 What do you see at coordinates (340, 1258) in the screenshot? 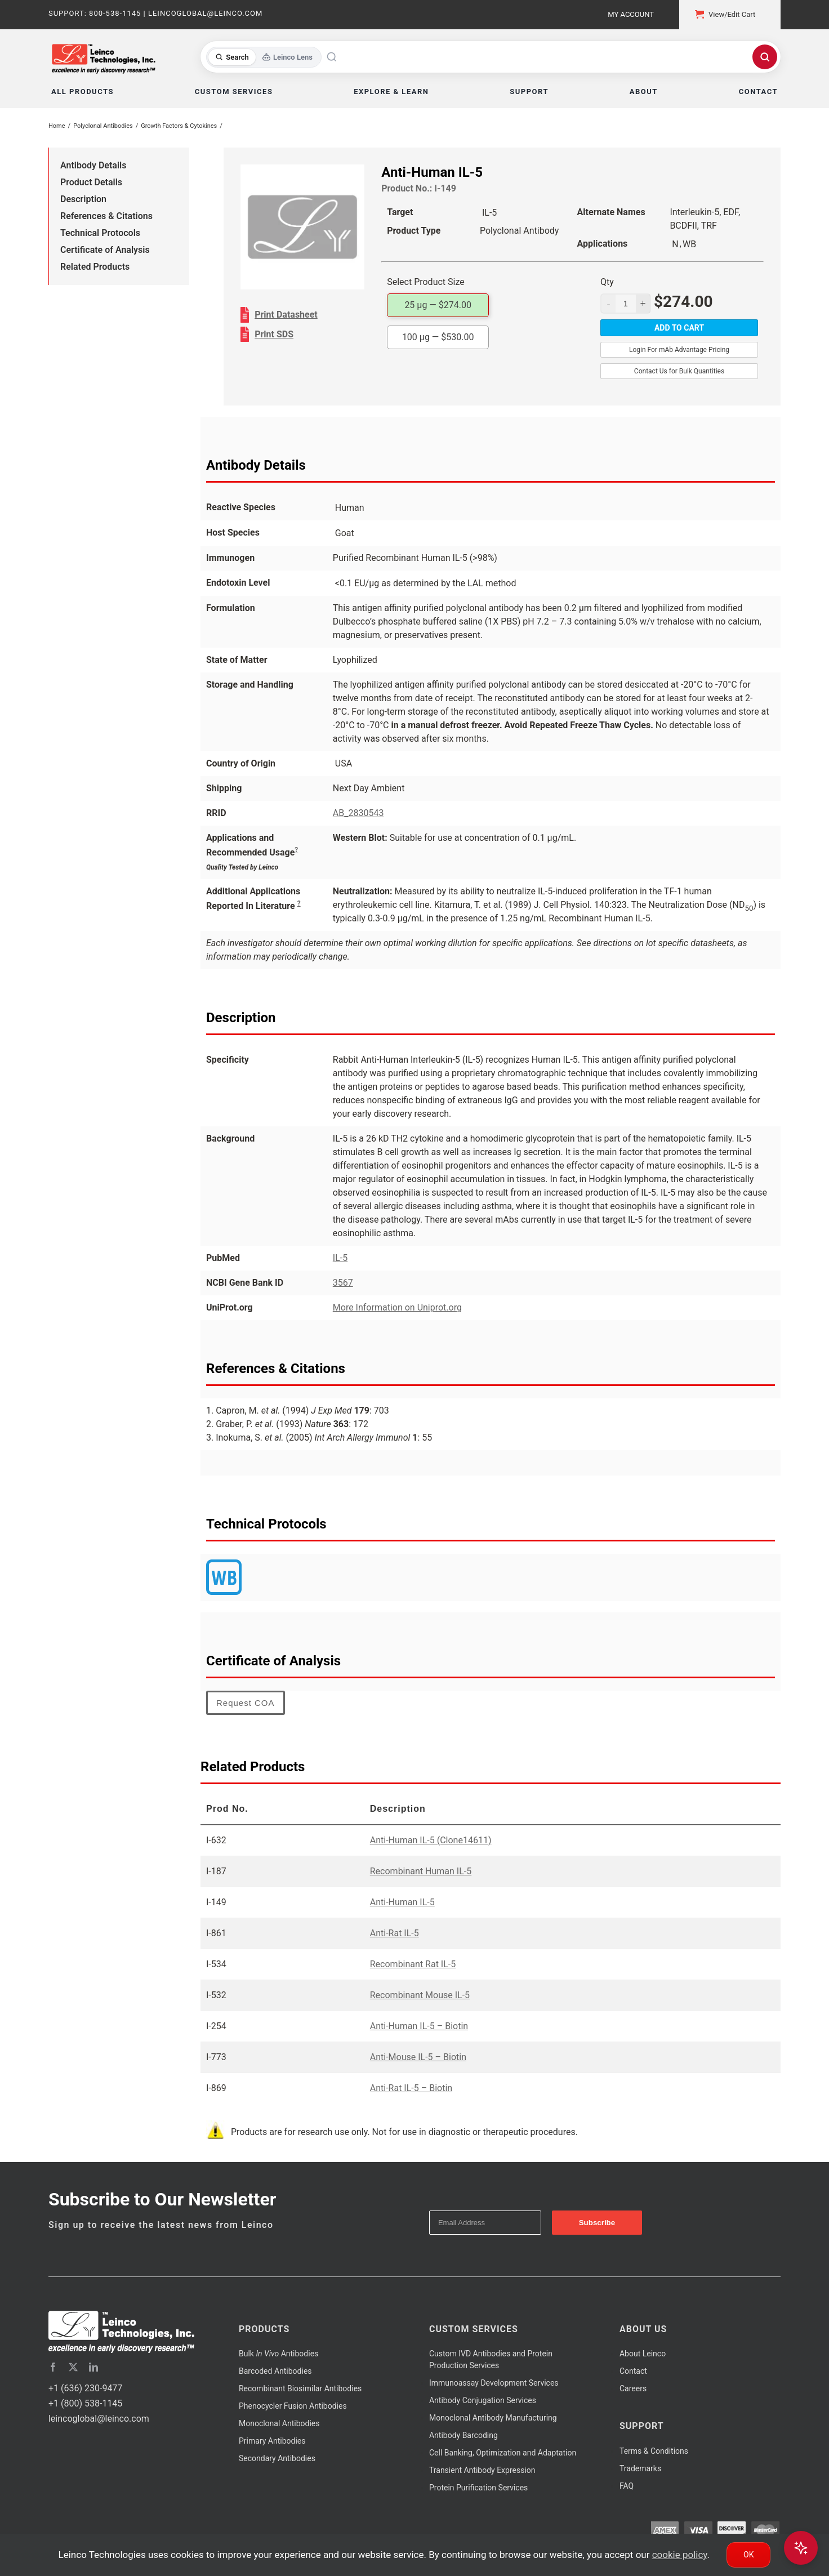
I see `IL-5` at bounding box center [340, 1258].